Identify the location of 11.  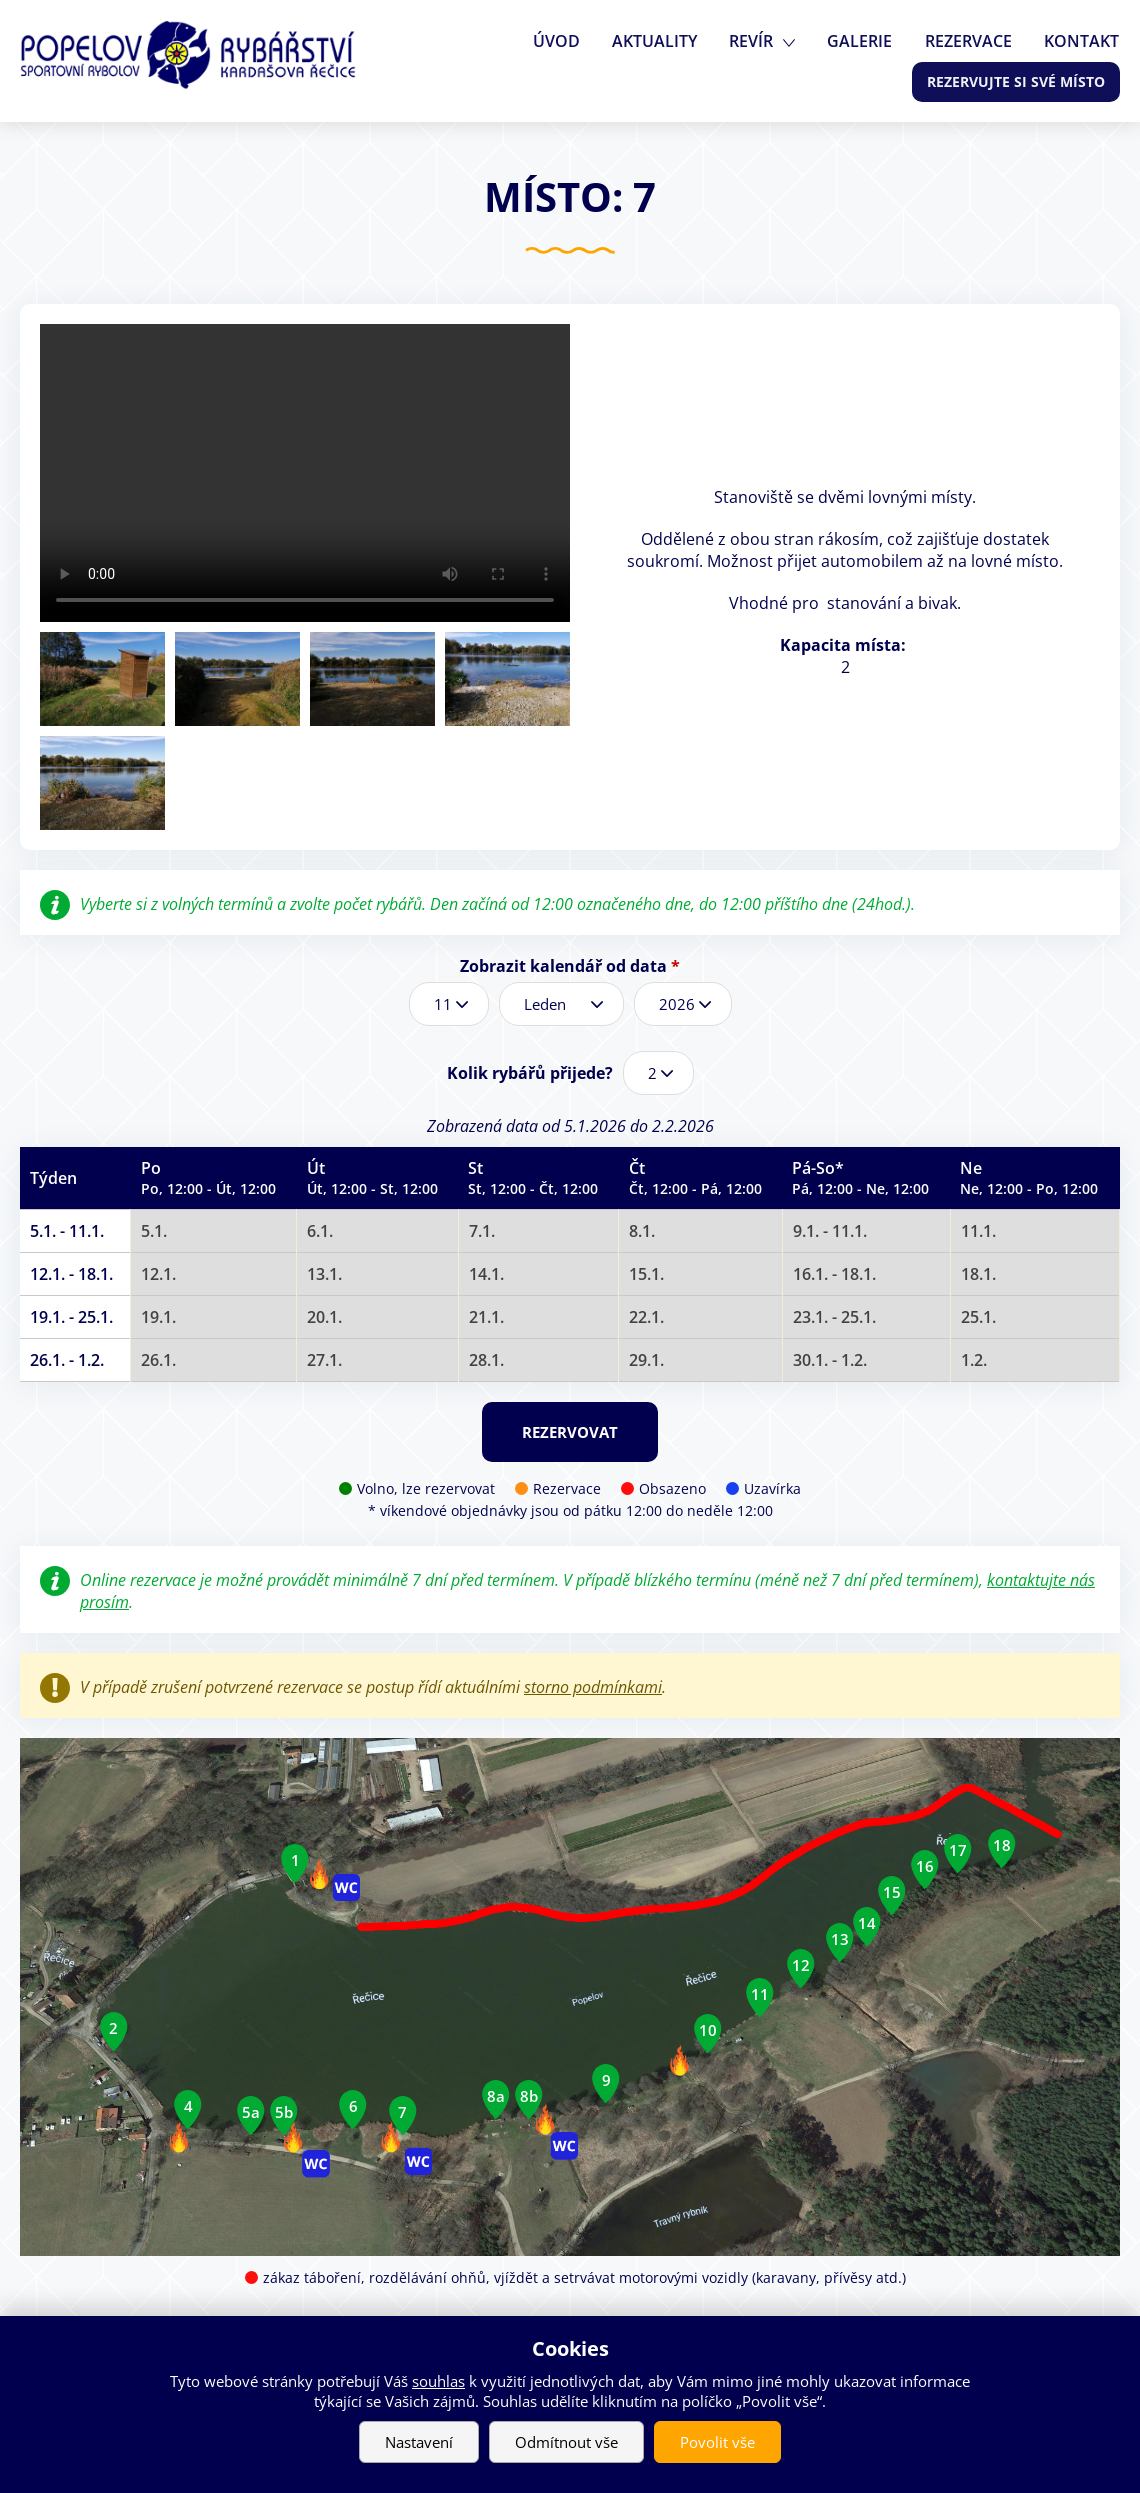
(760, 1994).